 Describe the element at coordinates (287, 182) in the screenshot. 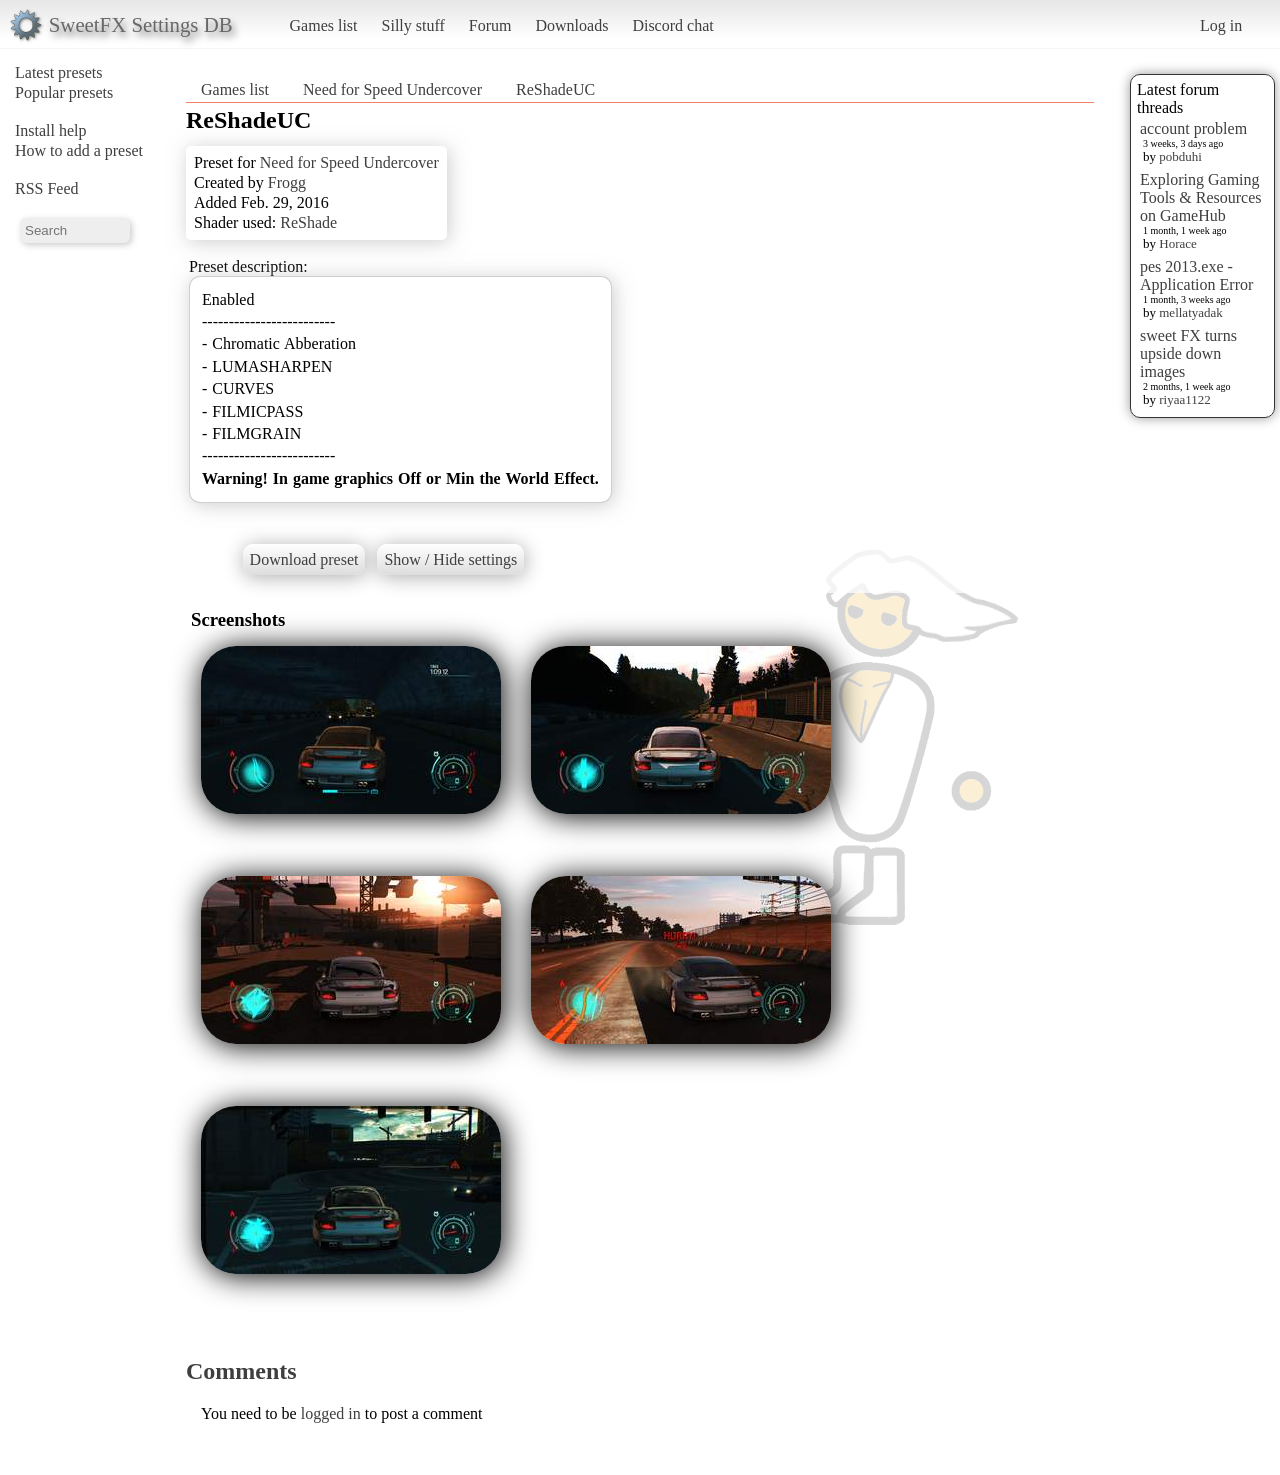

I see `Frogg` at that location.